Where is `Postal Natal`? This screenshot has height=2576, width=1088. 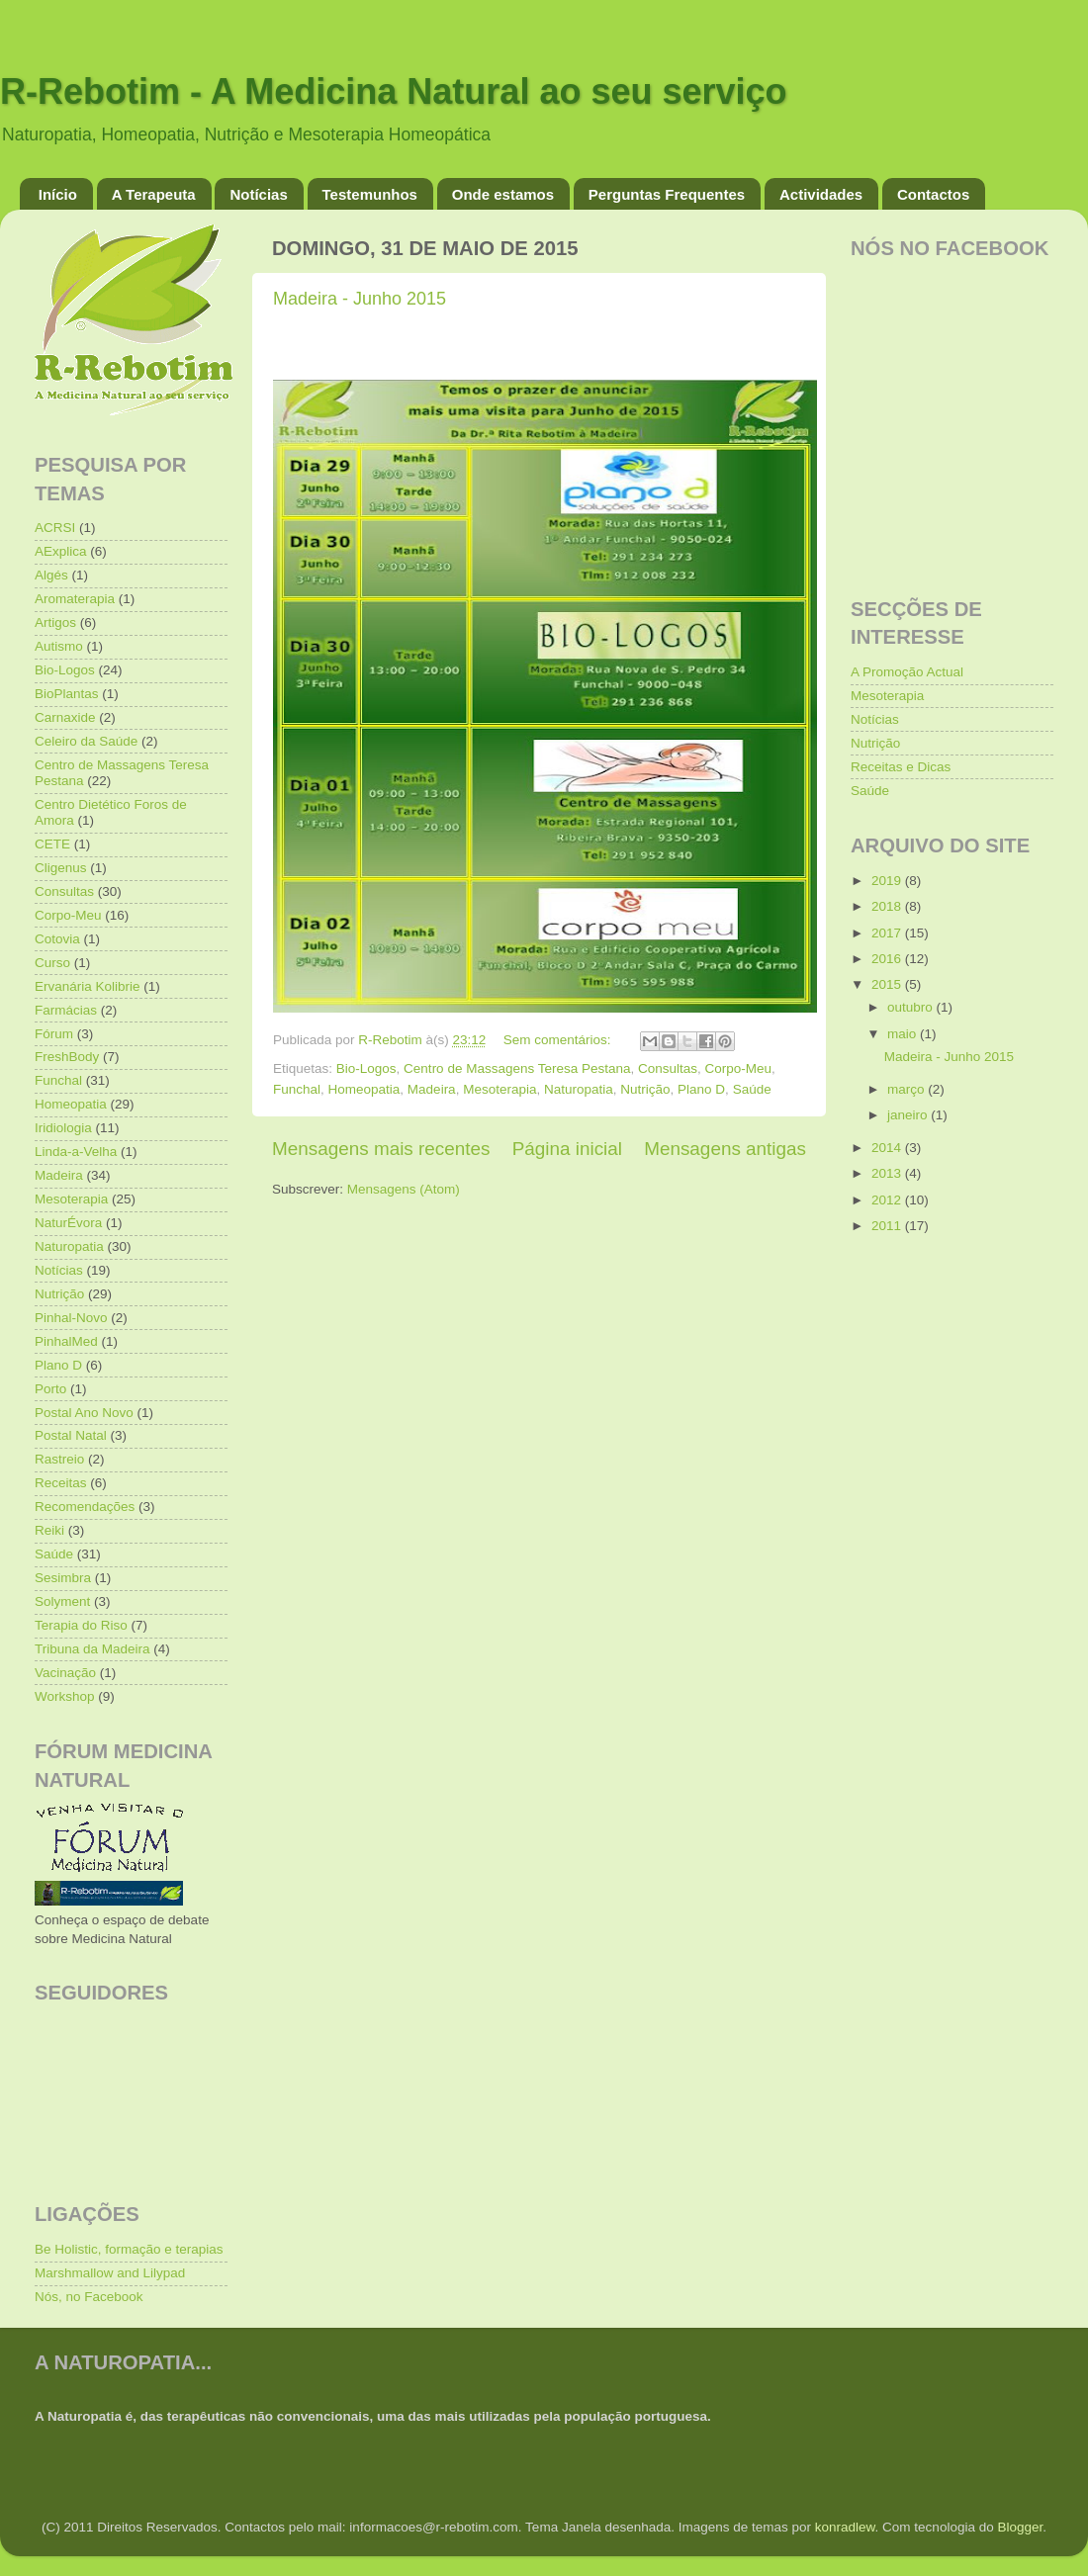
Postal Natal is located at coordinates (71, 1435).